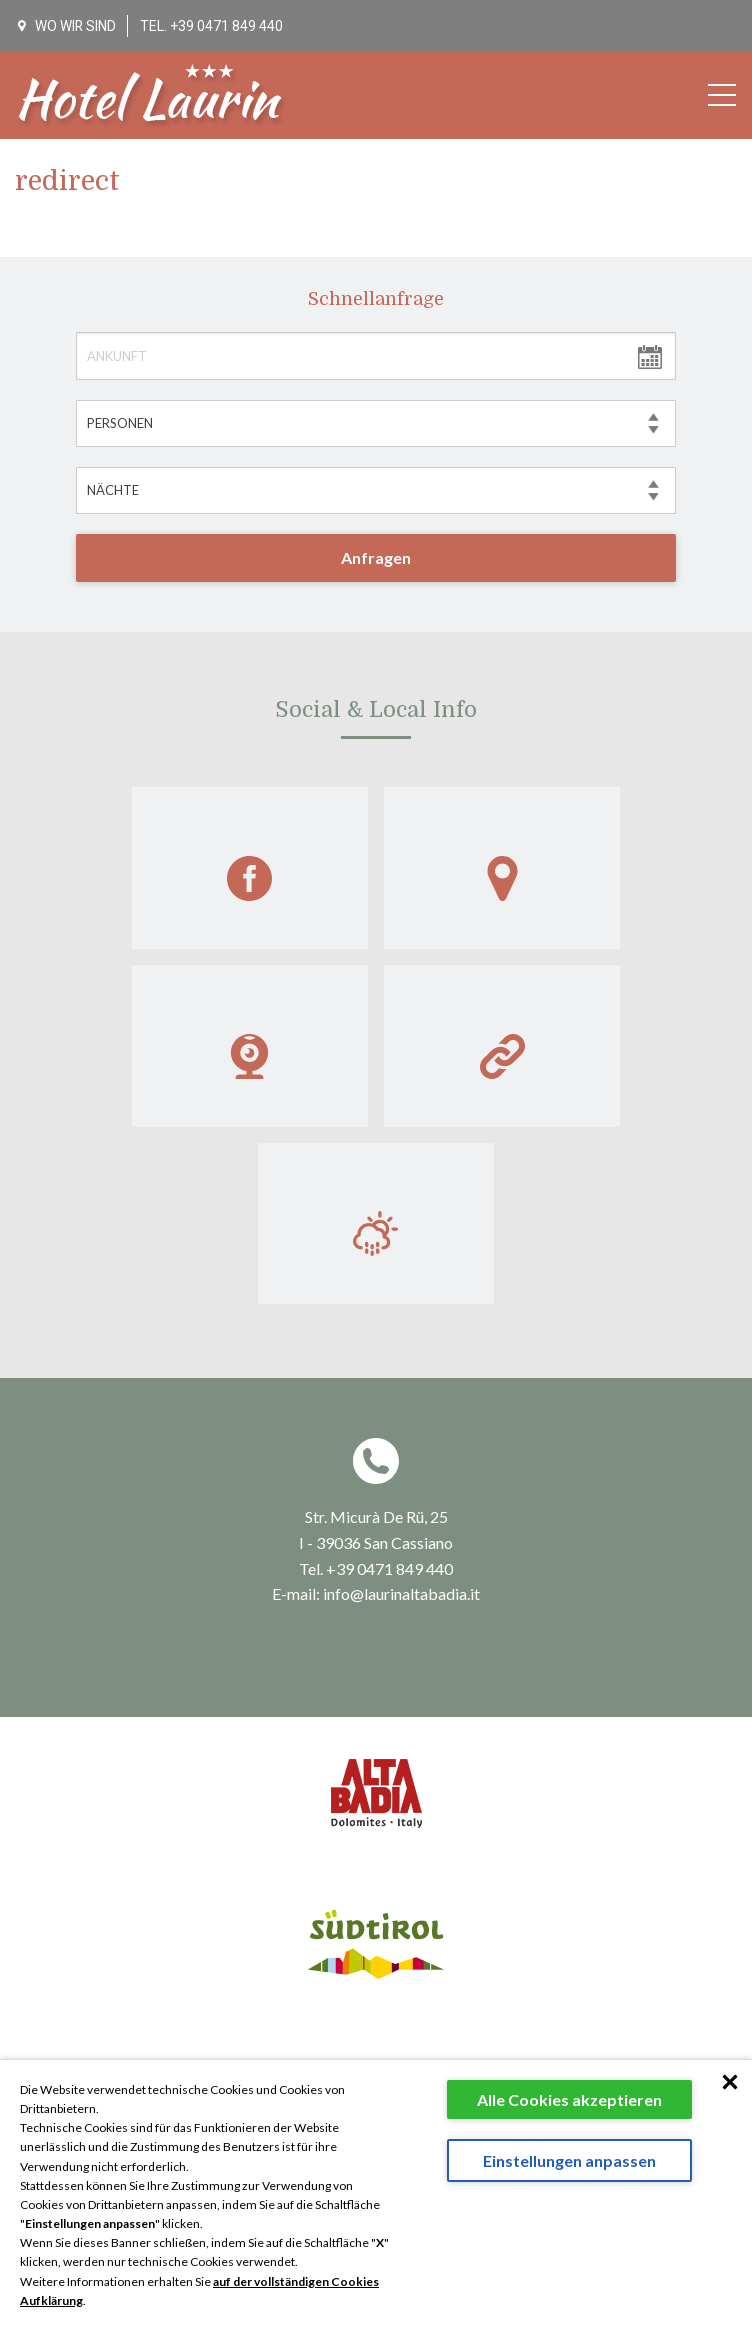 The width and height of the screenshot is (752, 2330). I want to click on info@laurinaltabadia.it, so click(401, 1445).